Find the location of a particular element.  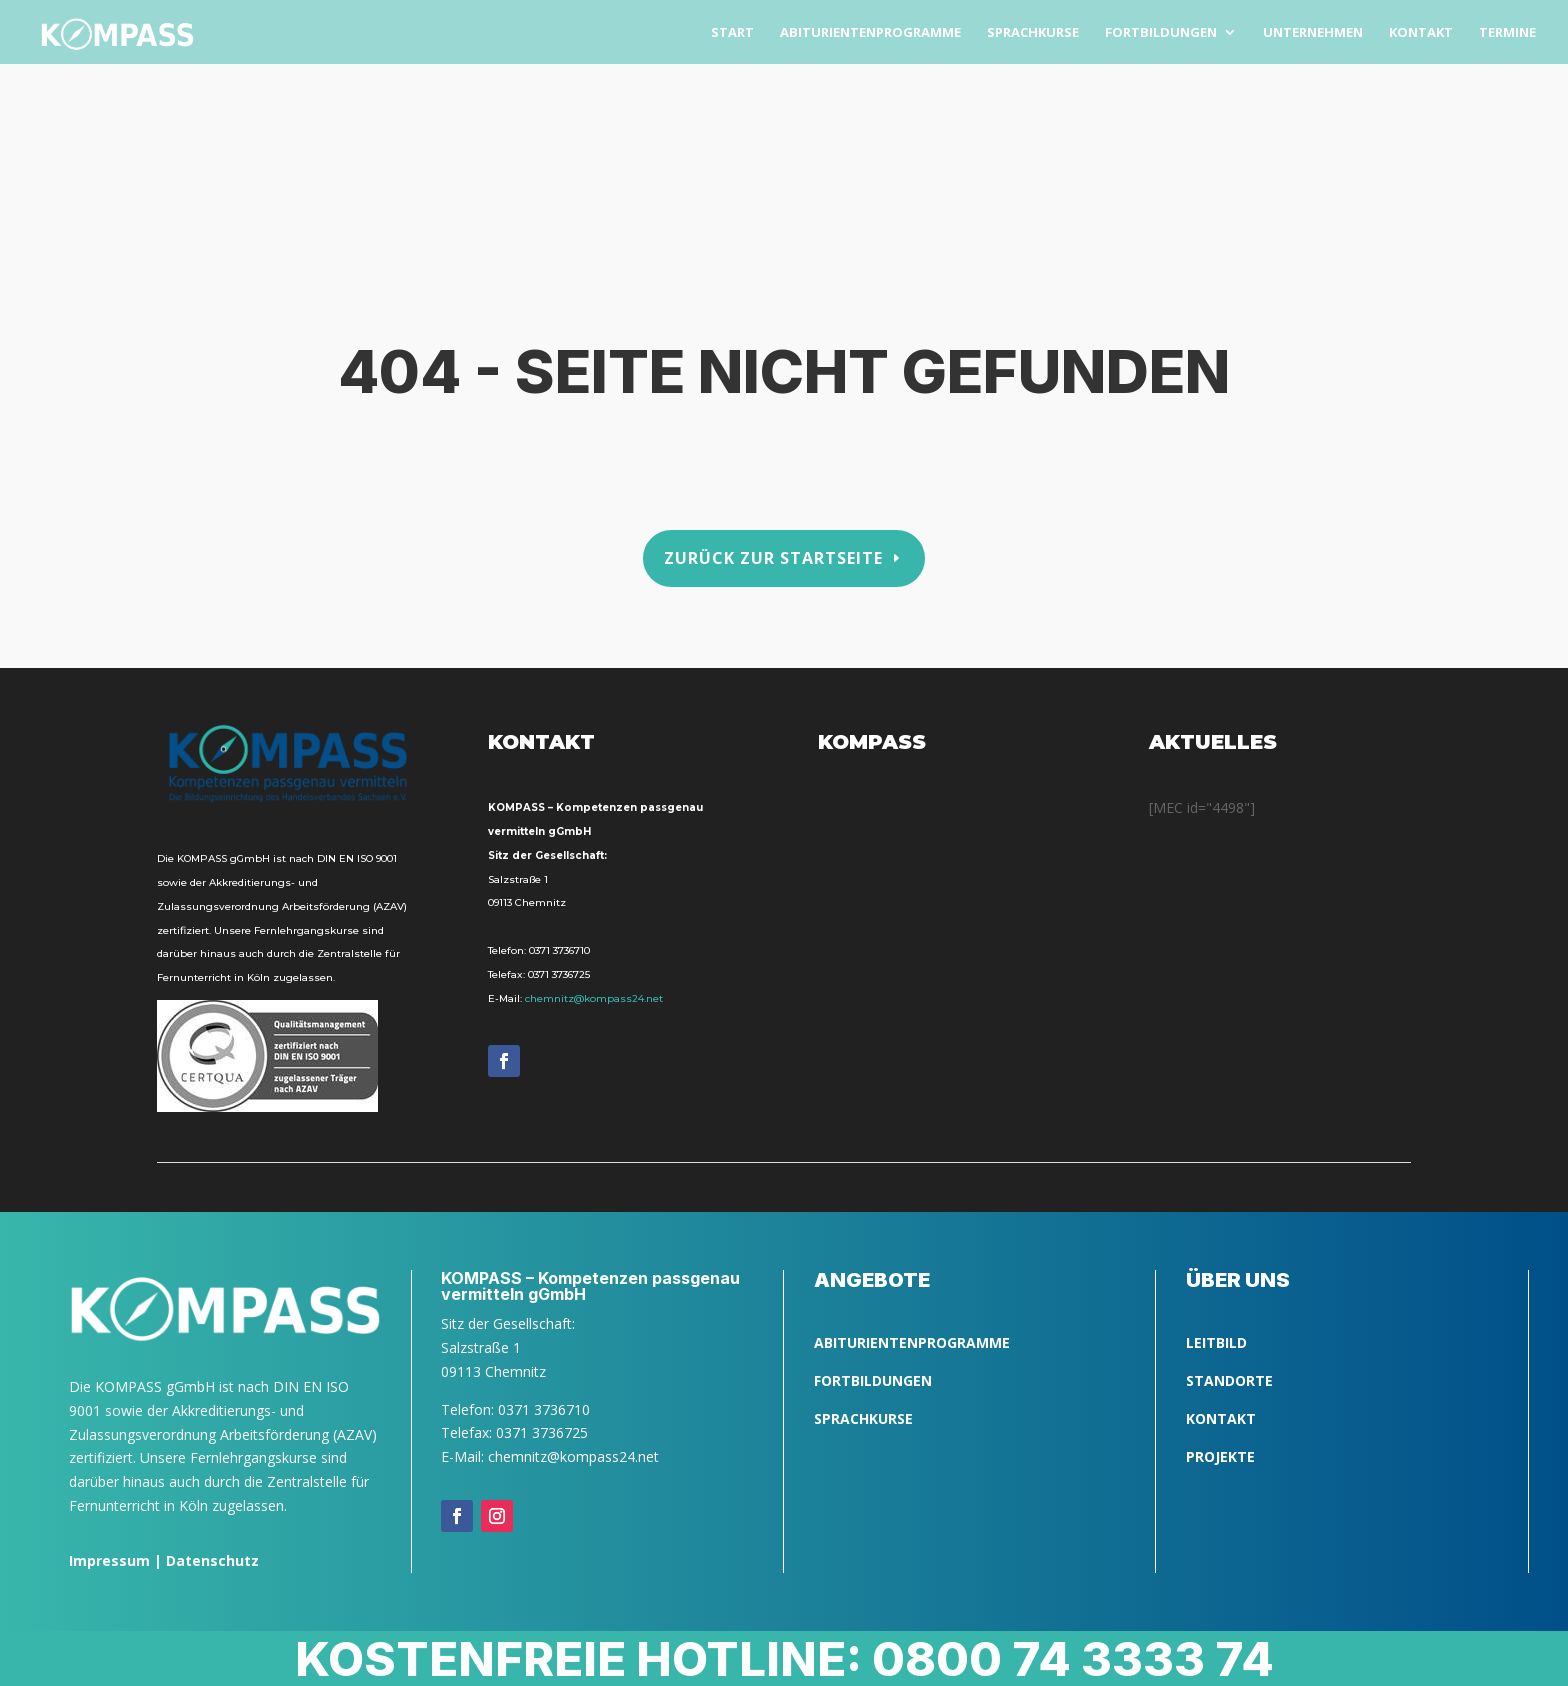

Datenschutz is located at coordinates (212, 1560).